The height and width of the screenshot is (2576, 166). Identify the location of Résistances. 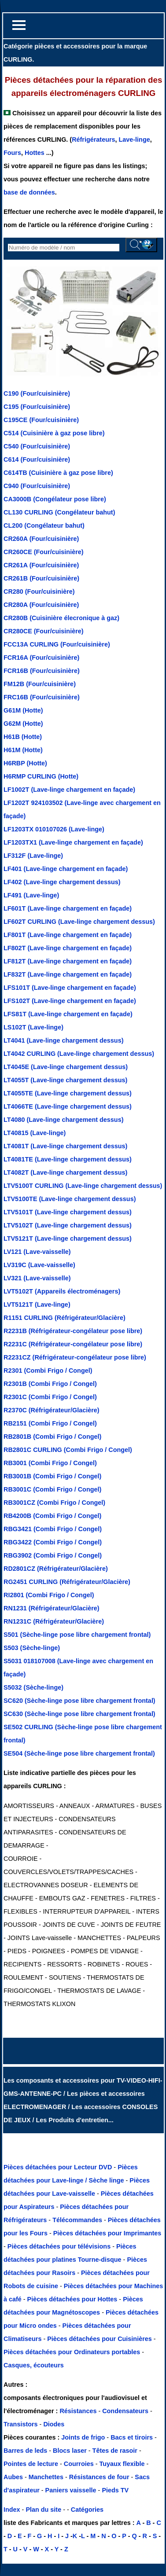
(78, 2410).